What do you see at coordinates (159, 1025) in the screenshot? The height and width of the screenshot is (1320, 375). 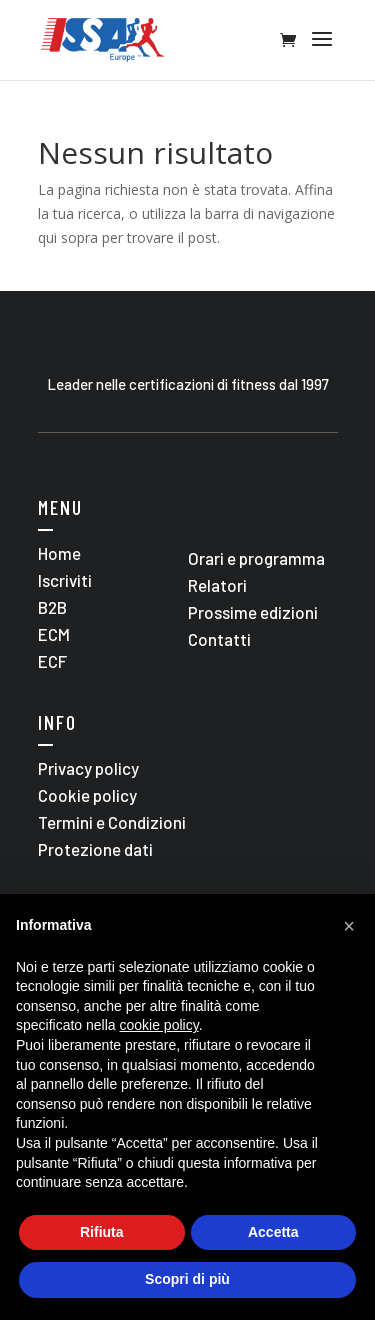 I see `cookie policy [button]` at bounding box center [159, 1025].